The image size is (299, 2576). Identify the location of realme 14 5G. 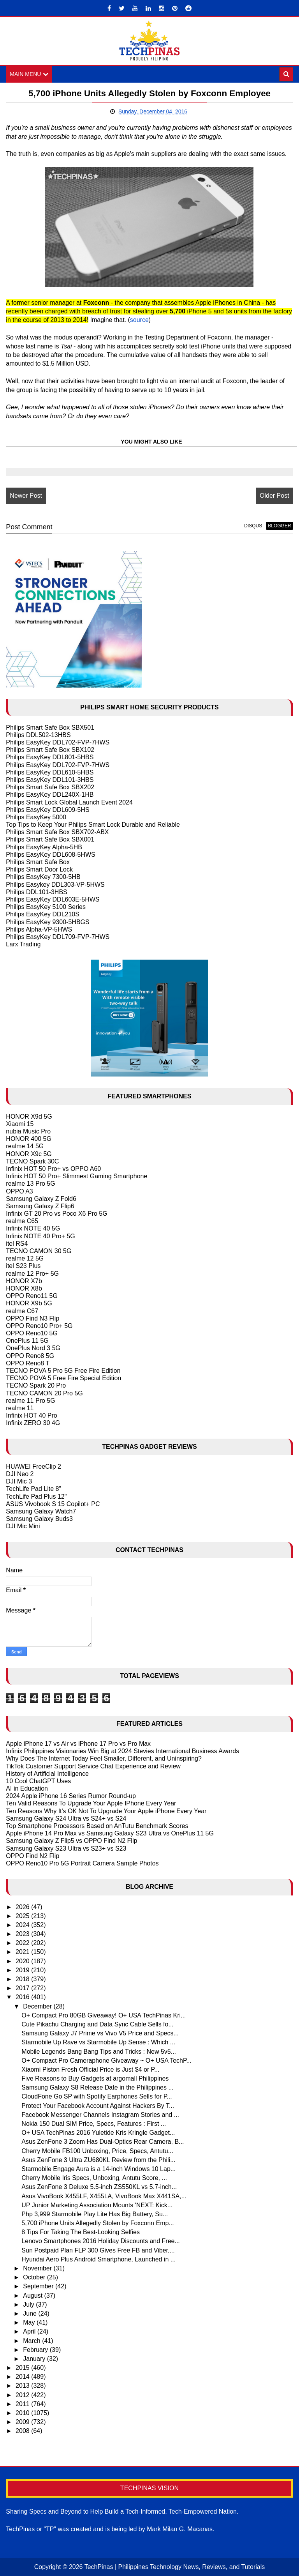
(25, 1146).